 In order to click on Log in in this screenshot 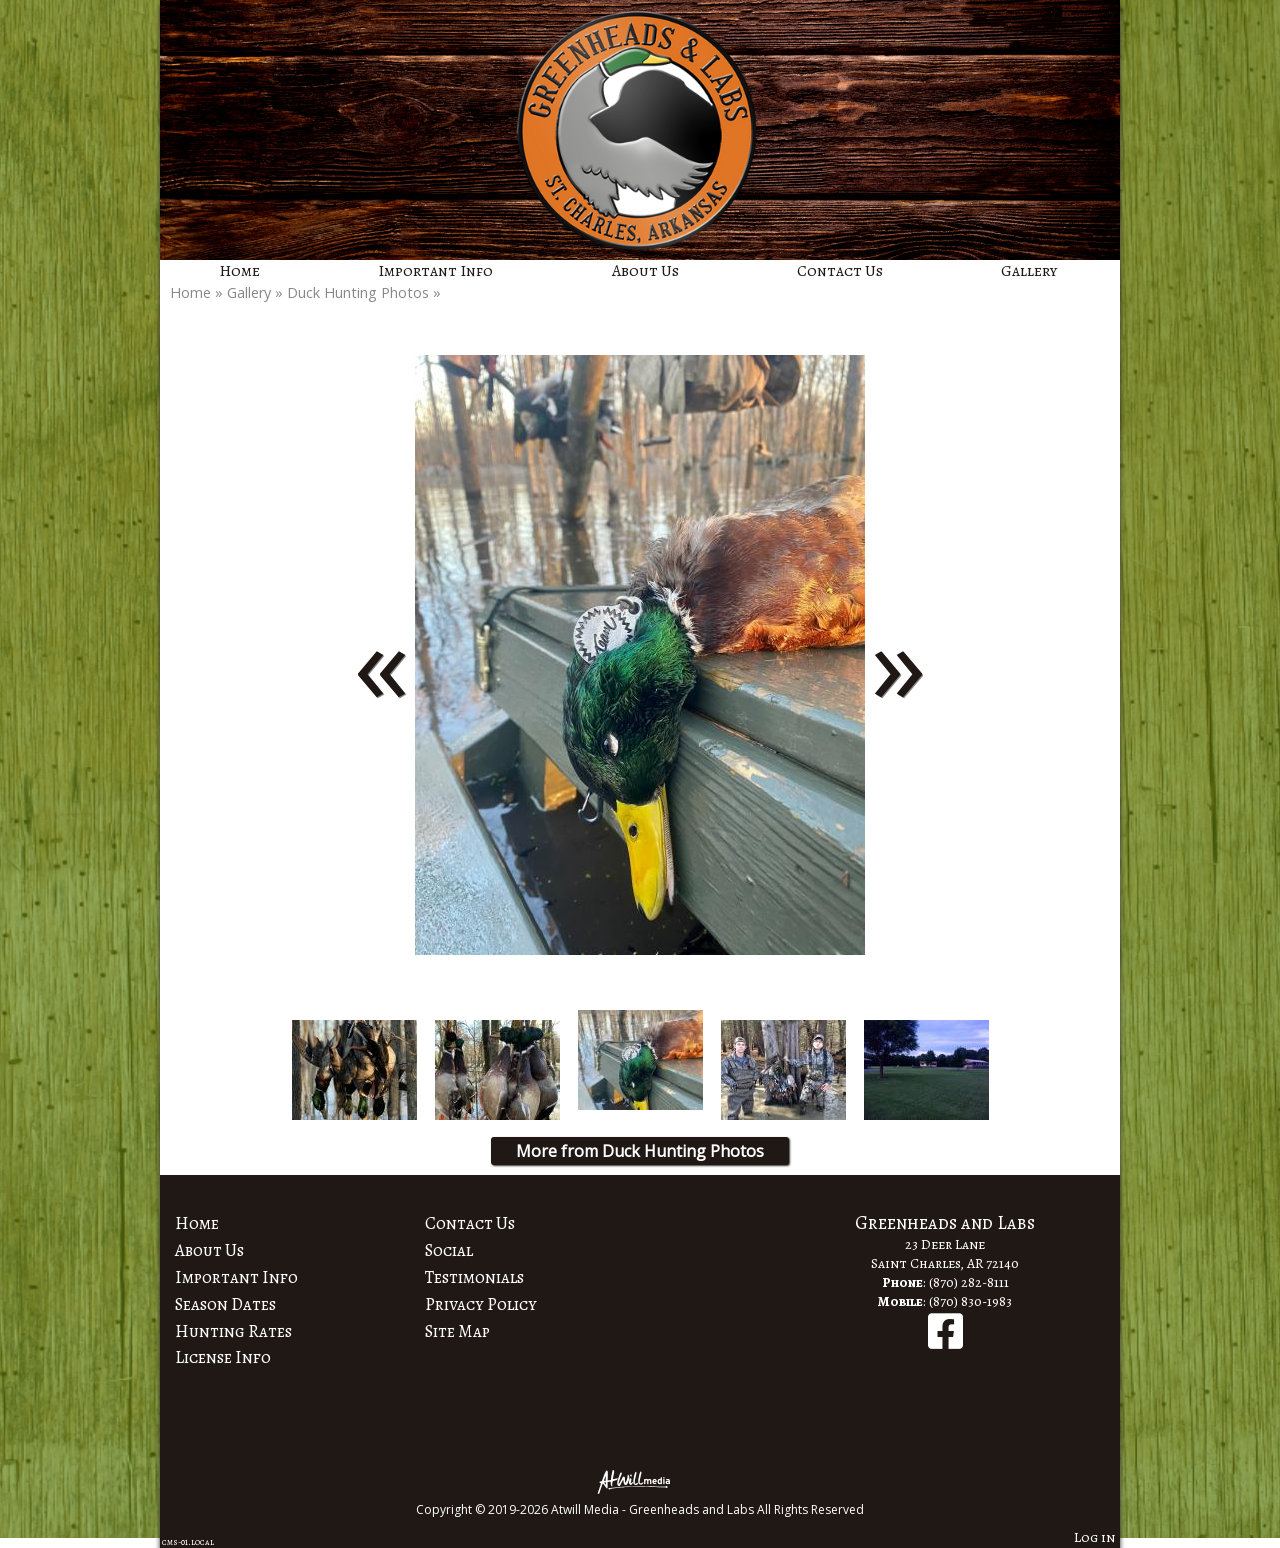, I will do `click(1094, 1537)`.